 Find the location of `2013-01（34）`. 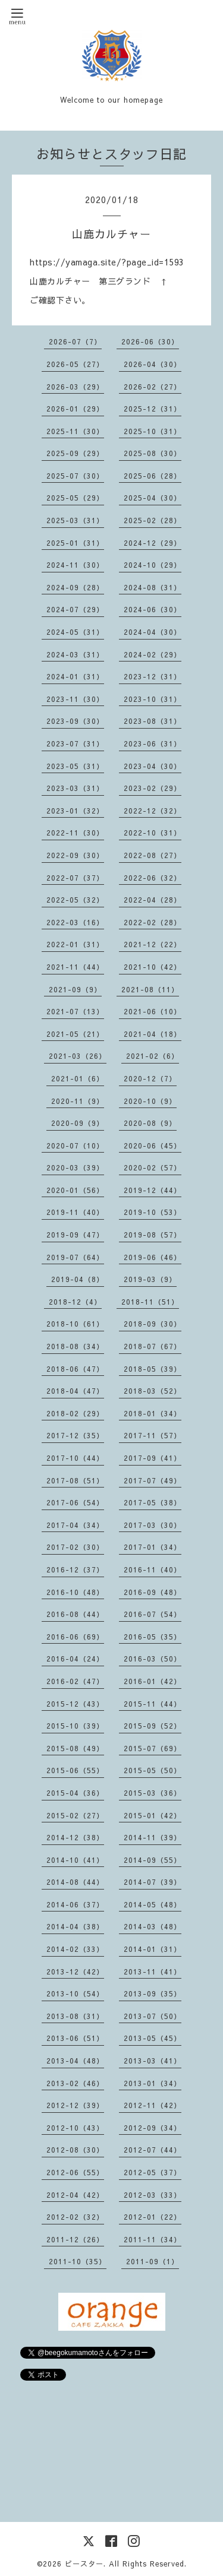

2013-01（34） is located at coordinates (152, 2083).